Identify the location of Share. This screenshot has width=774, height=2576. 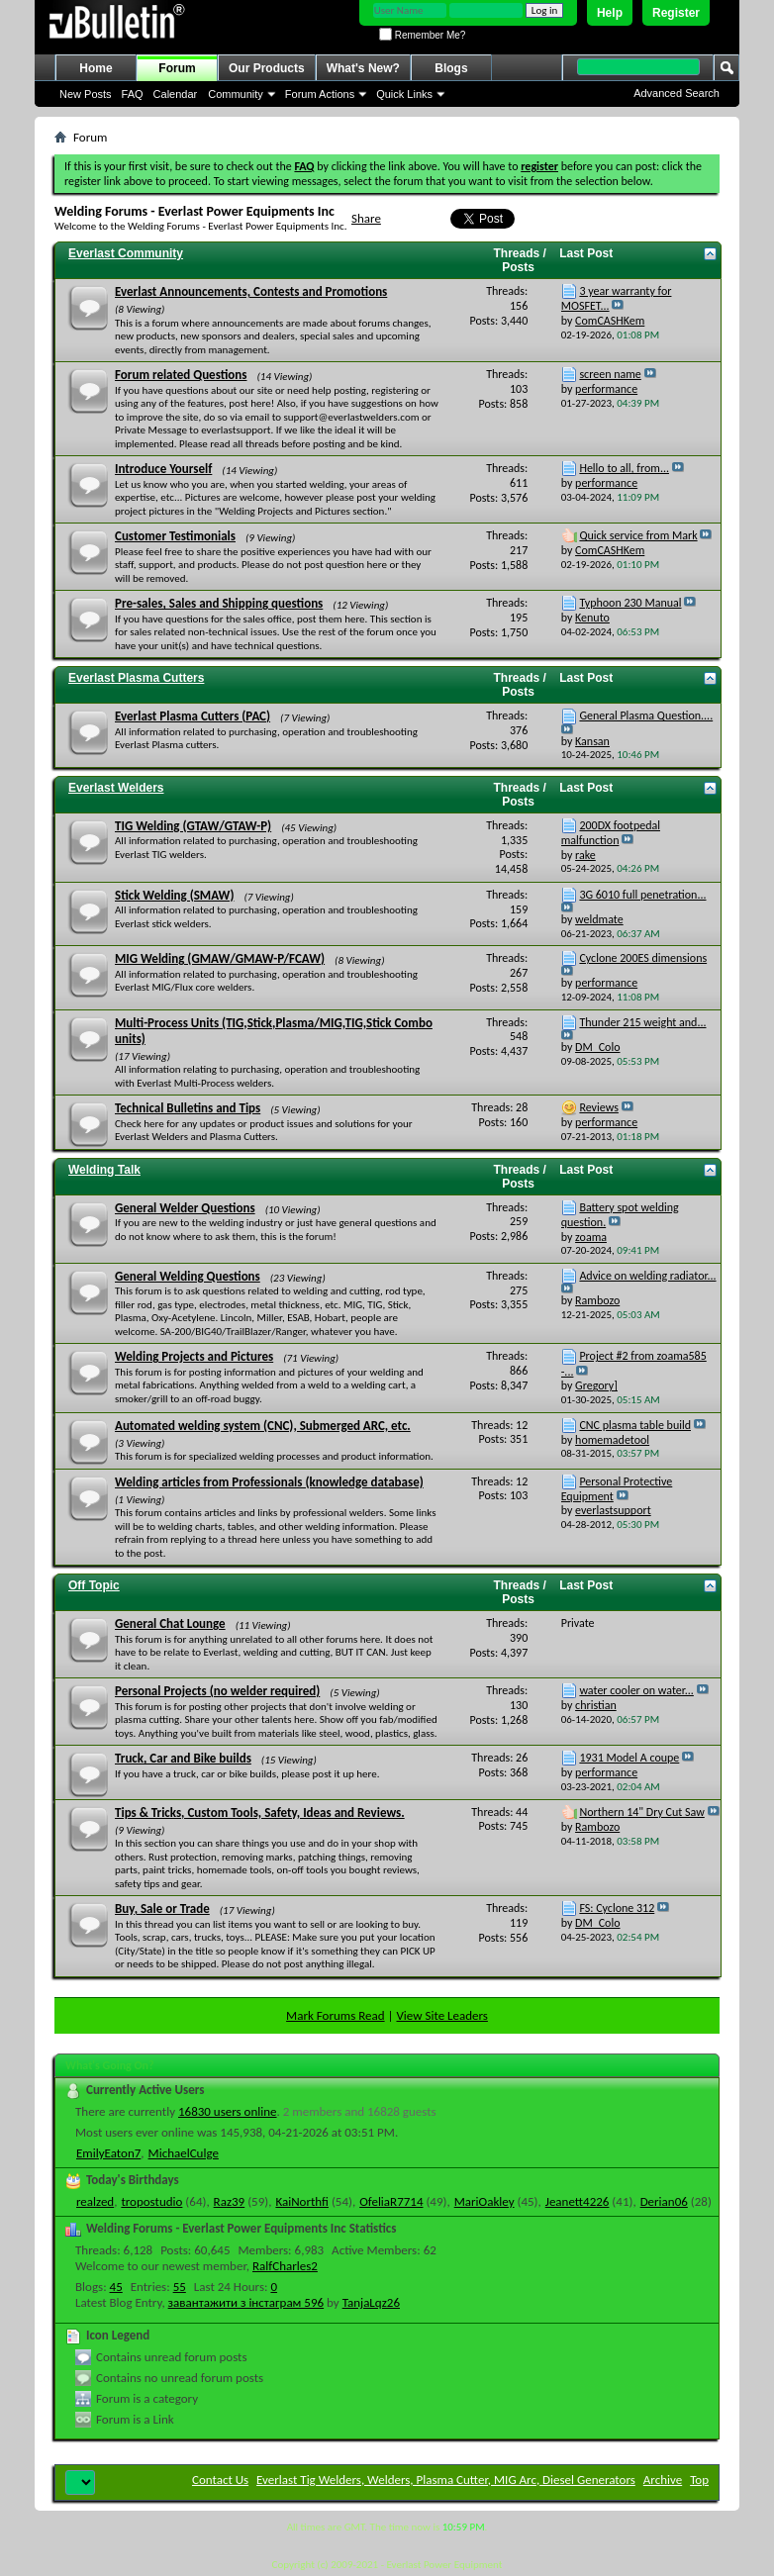
(366, 218).